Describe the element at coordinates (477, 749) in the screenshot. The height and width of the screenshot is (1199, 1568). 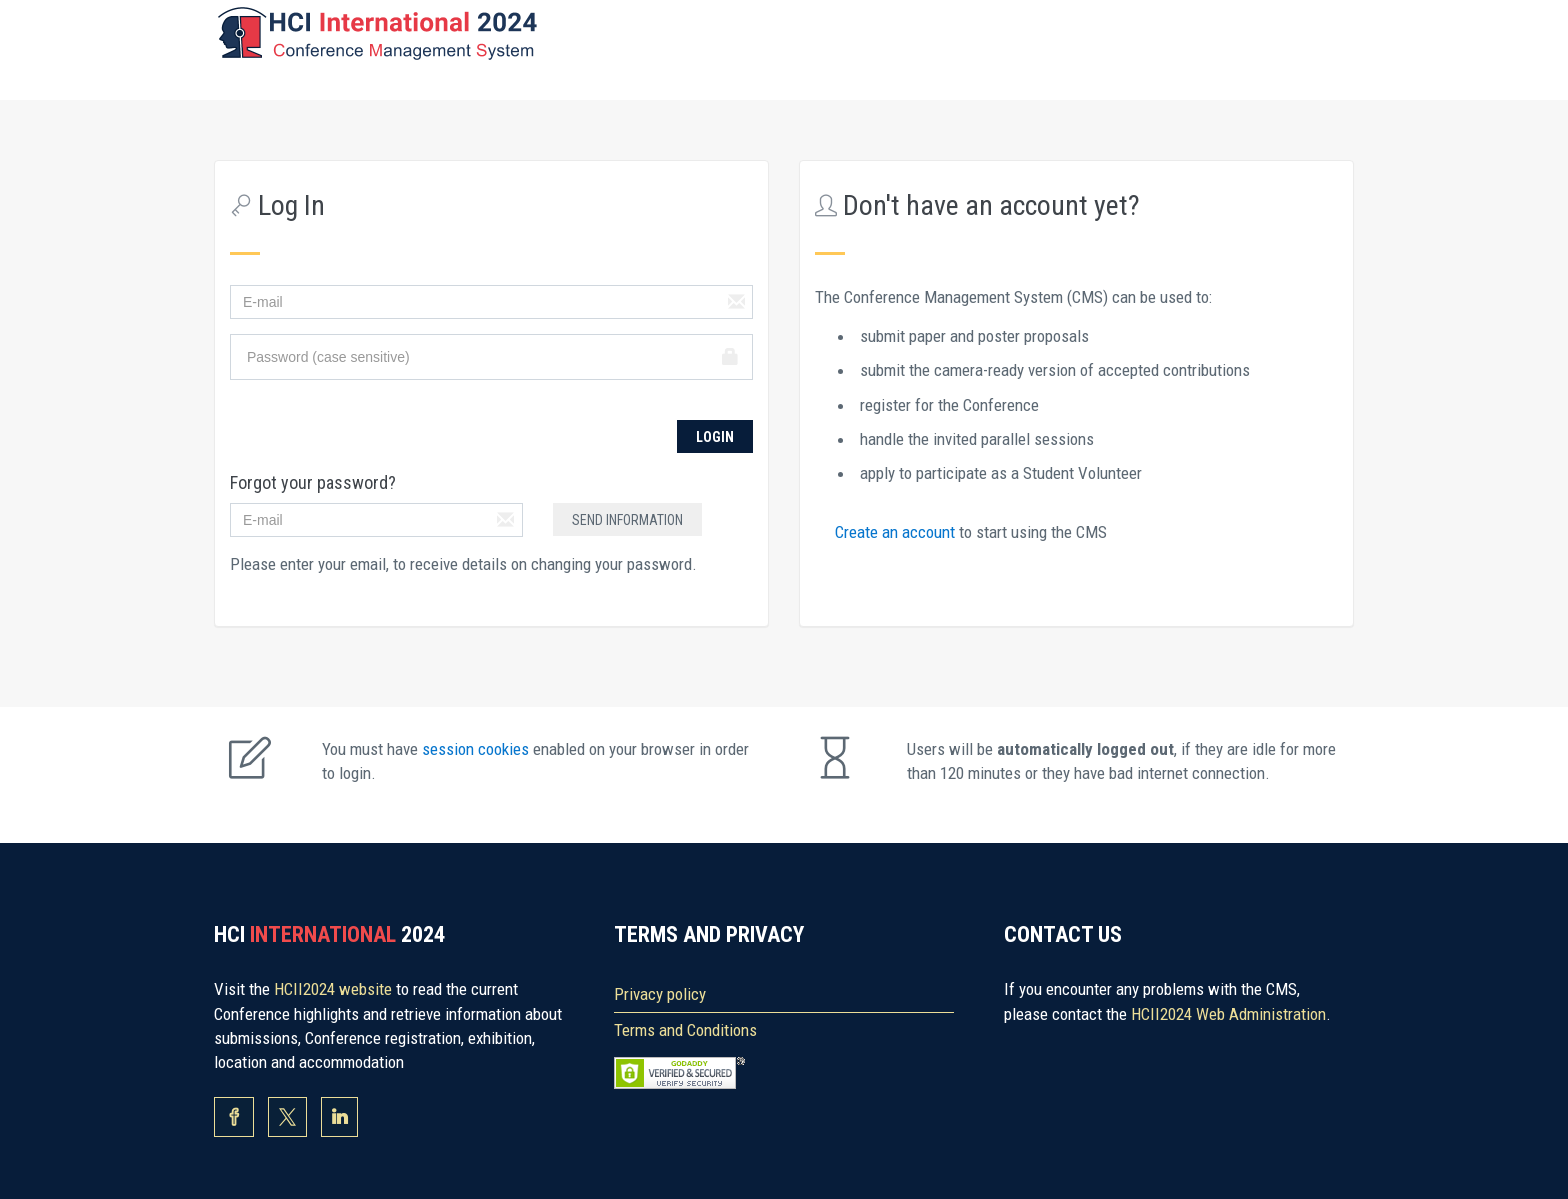
I see `session cookies` at that location.